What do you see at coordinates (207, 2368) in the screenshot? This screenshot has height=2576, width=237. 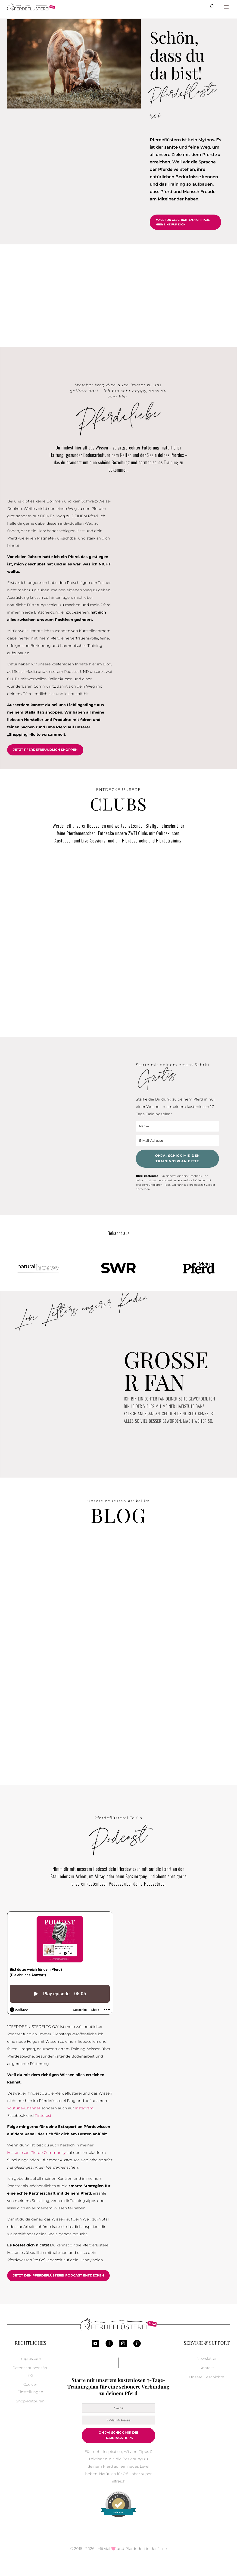 I see `Kontakt` at bounding box center [207, 2368].